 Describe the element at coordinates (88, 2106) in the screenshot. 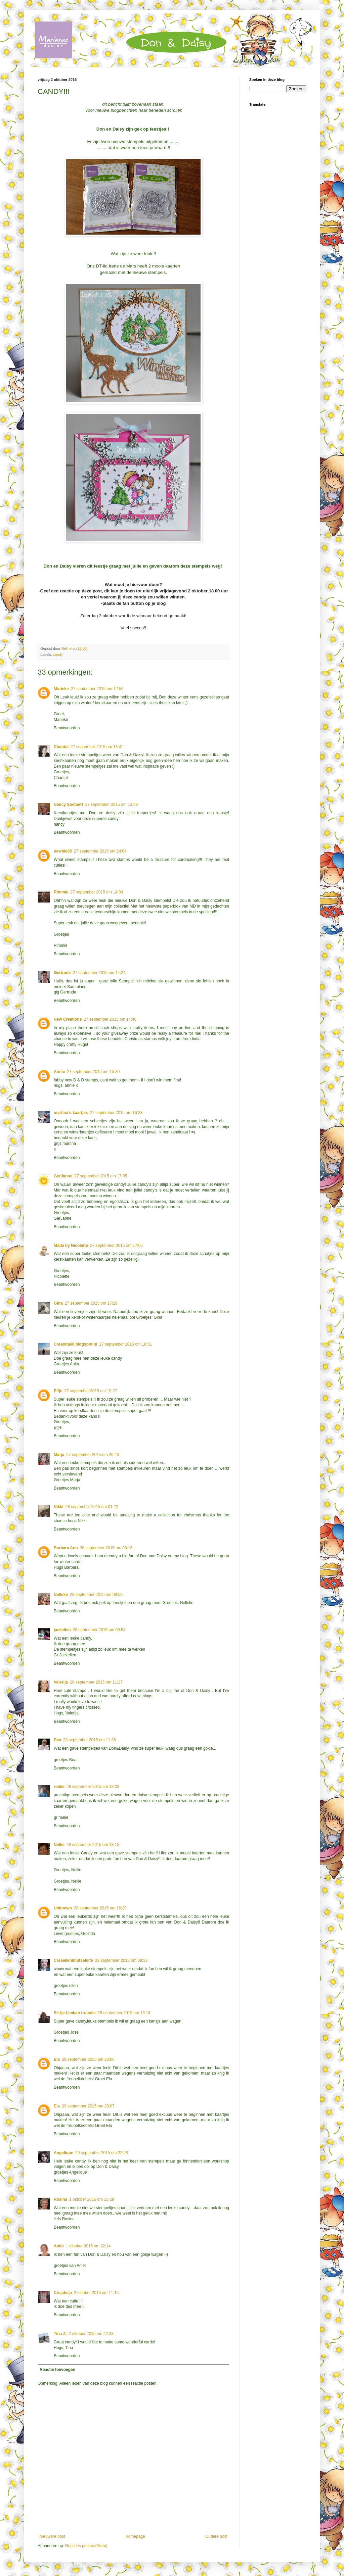

I see `29 september 2015 om 20:07` at that location.